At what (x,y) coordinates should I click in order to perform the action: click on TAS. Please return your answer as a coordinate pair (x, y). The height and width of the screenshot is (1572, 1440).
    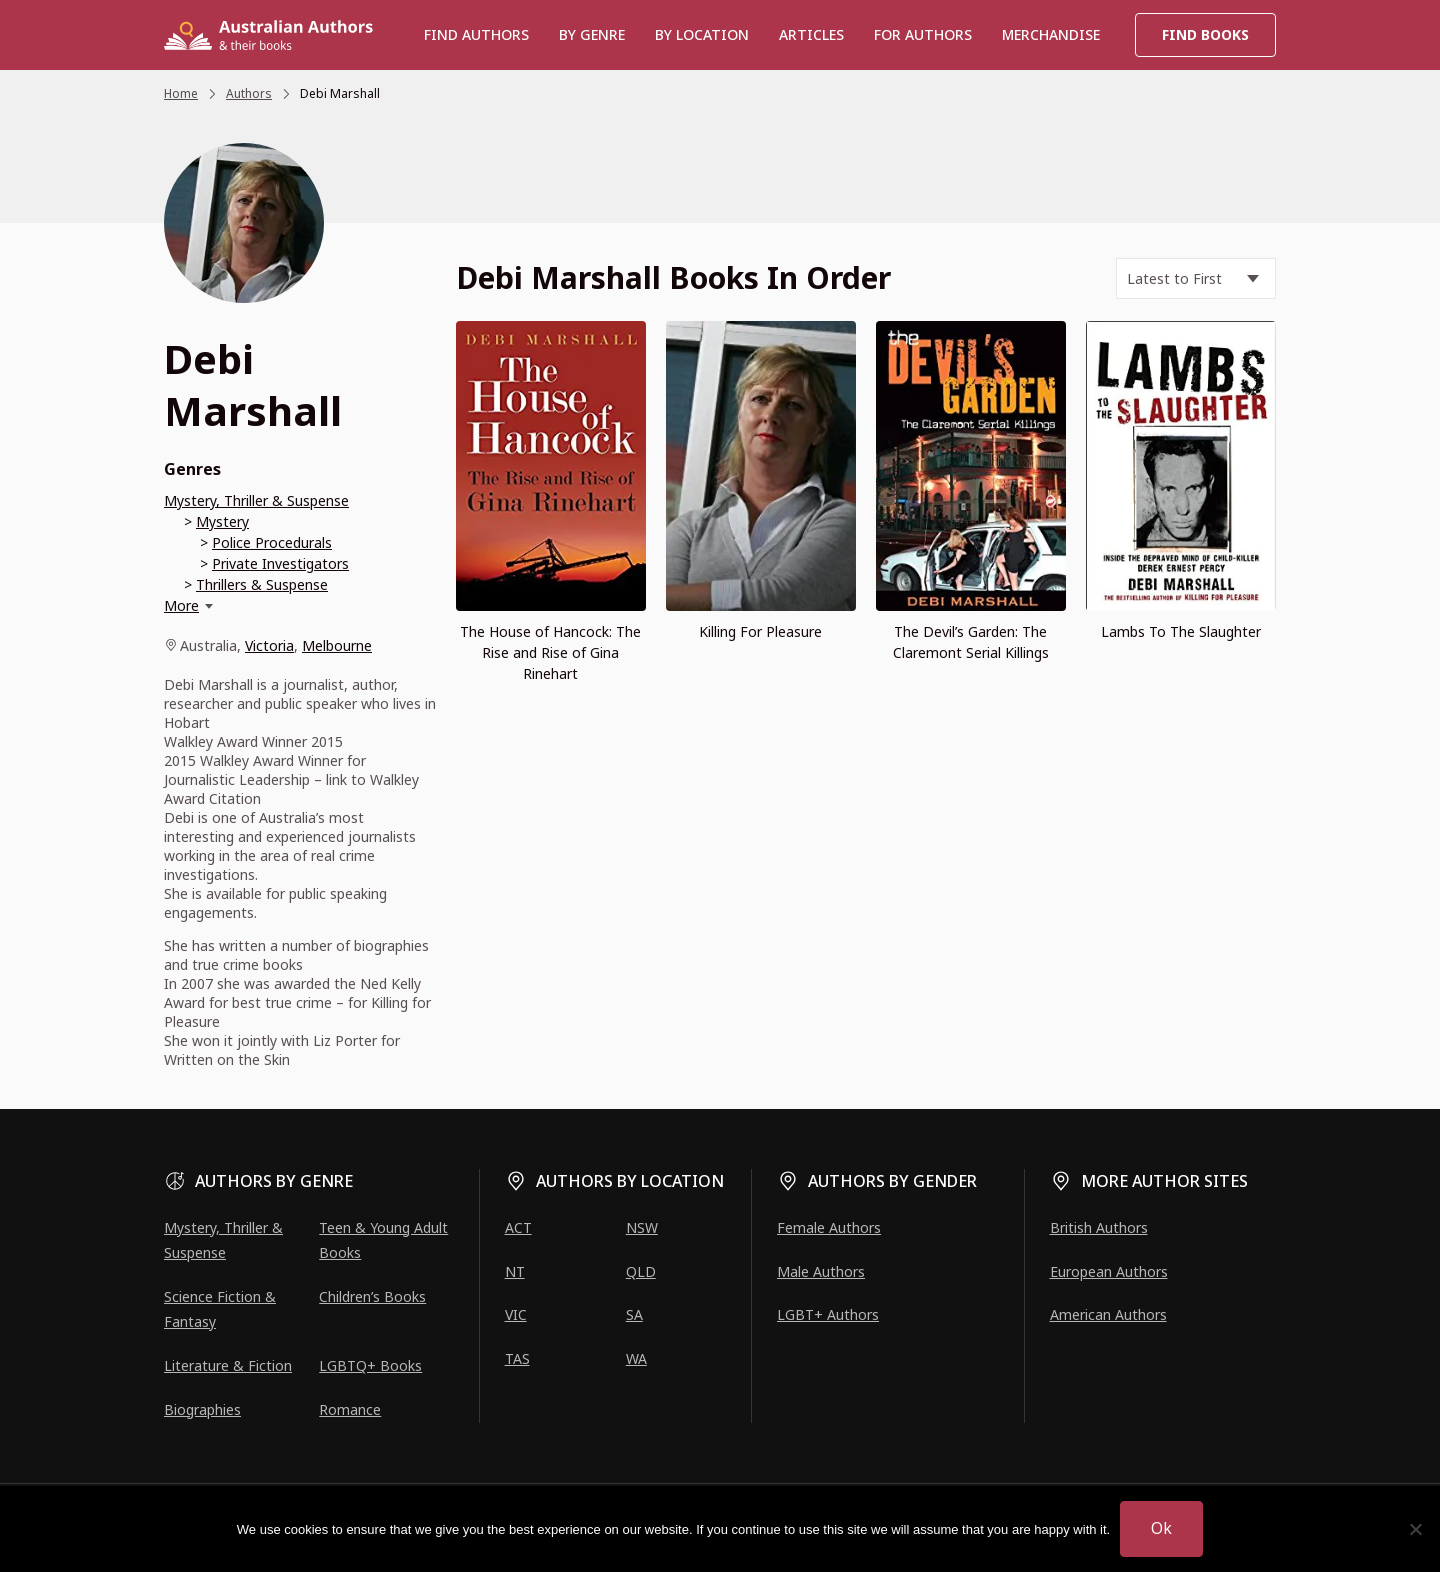
    Looking at the image, I should click on (517, 1358).